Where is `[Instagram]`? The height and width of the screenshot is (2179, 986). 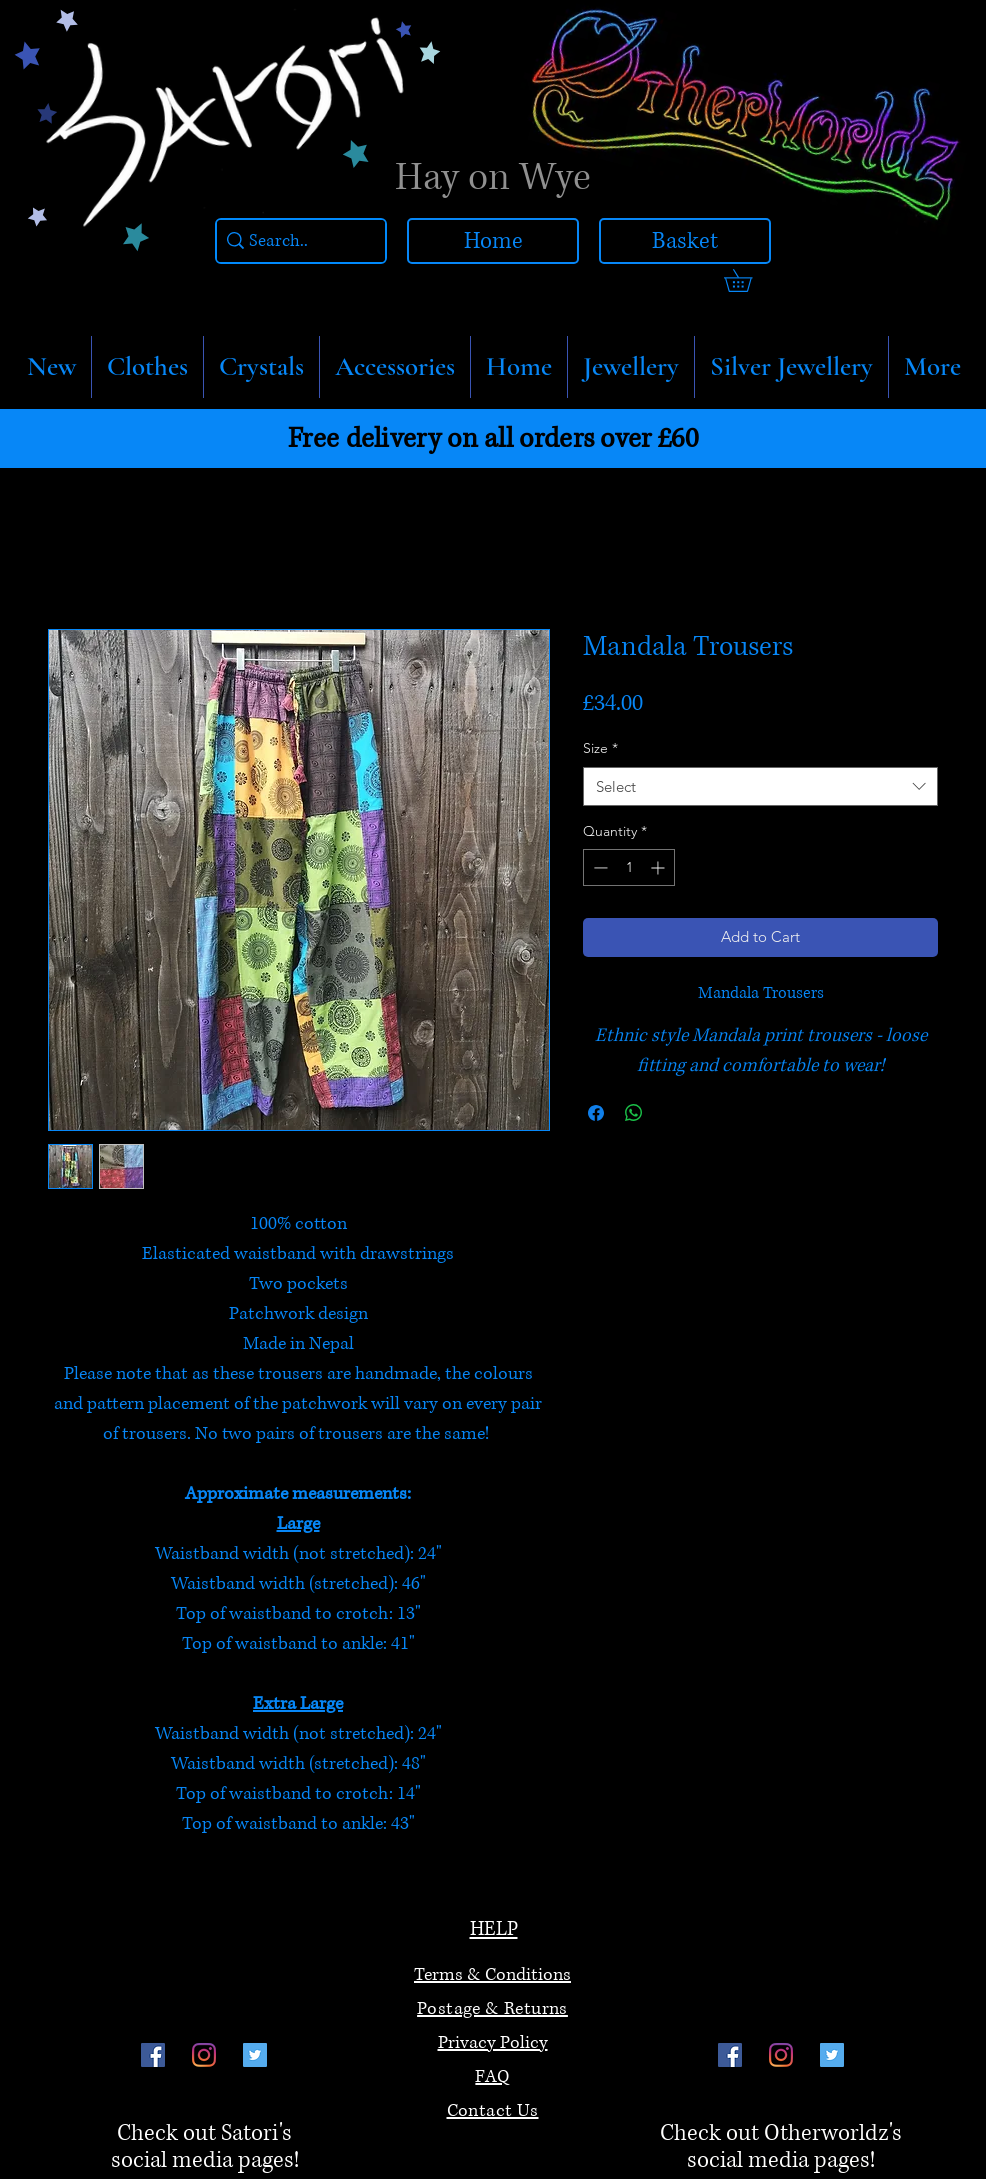 [Instagram] is located at coordinates (204, 2055).